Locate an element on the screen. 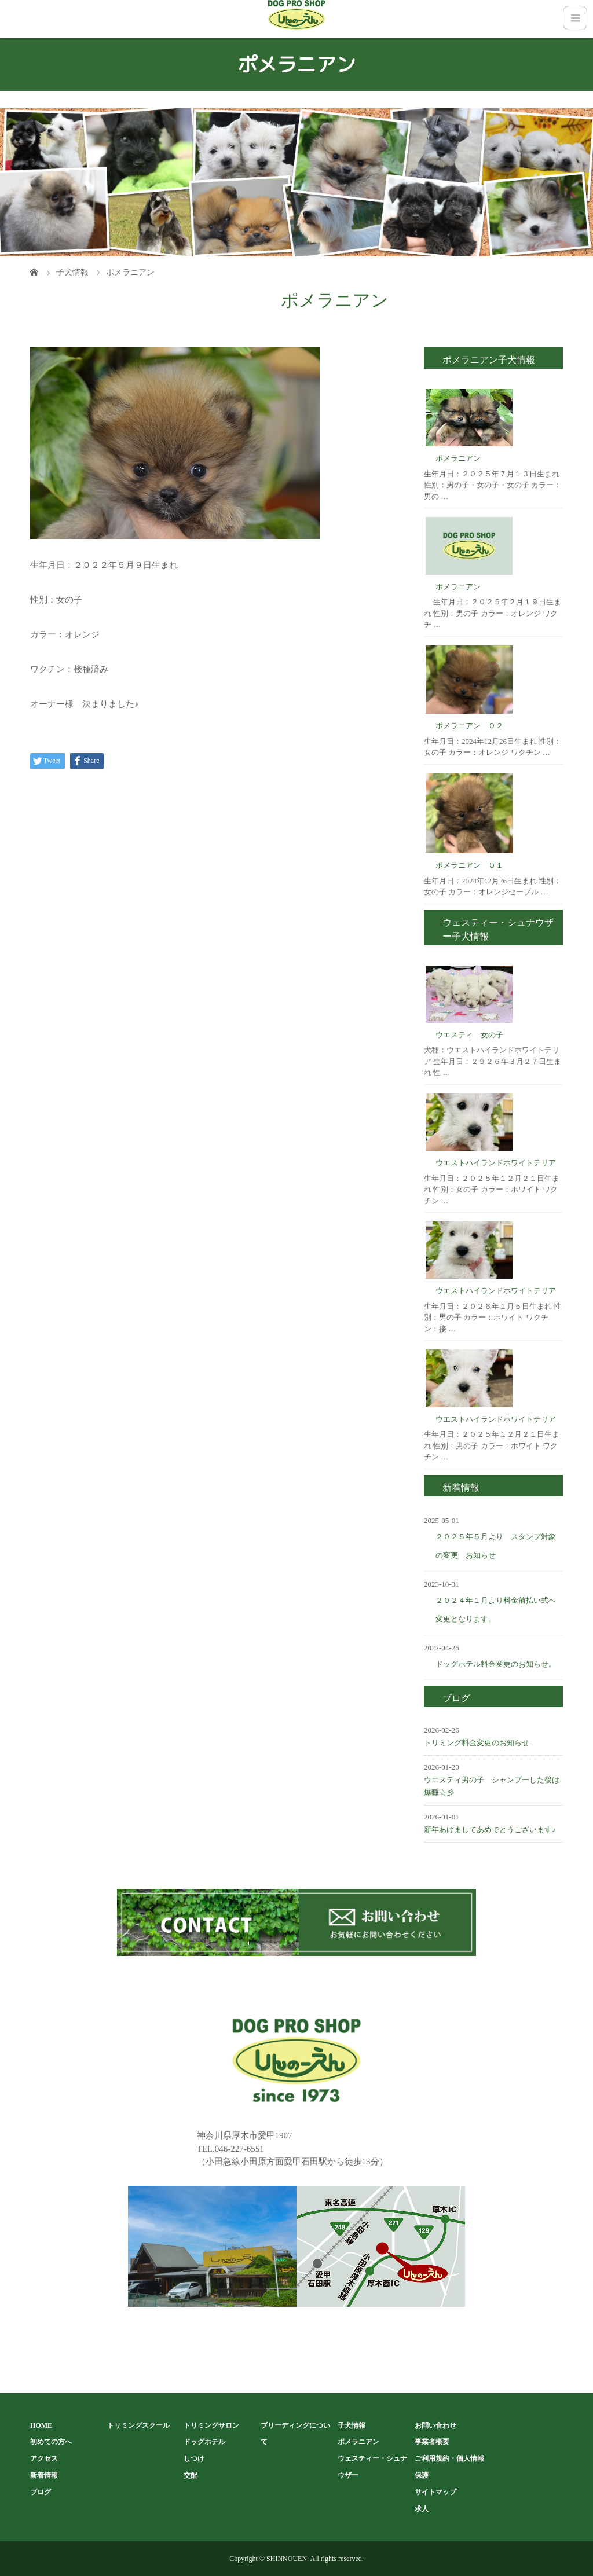  交配 is located at coordinates (190, 2475).